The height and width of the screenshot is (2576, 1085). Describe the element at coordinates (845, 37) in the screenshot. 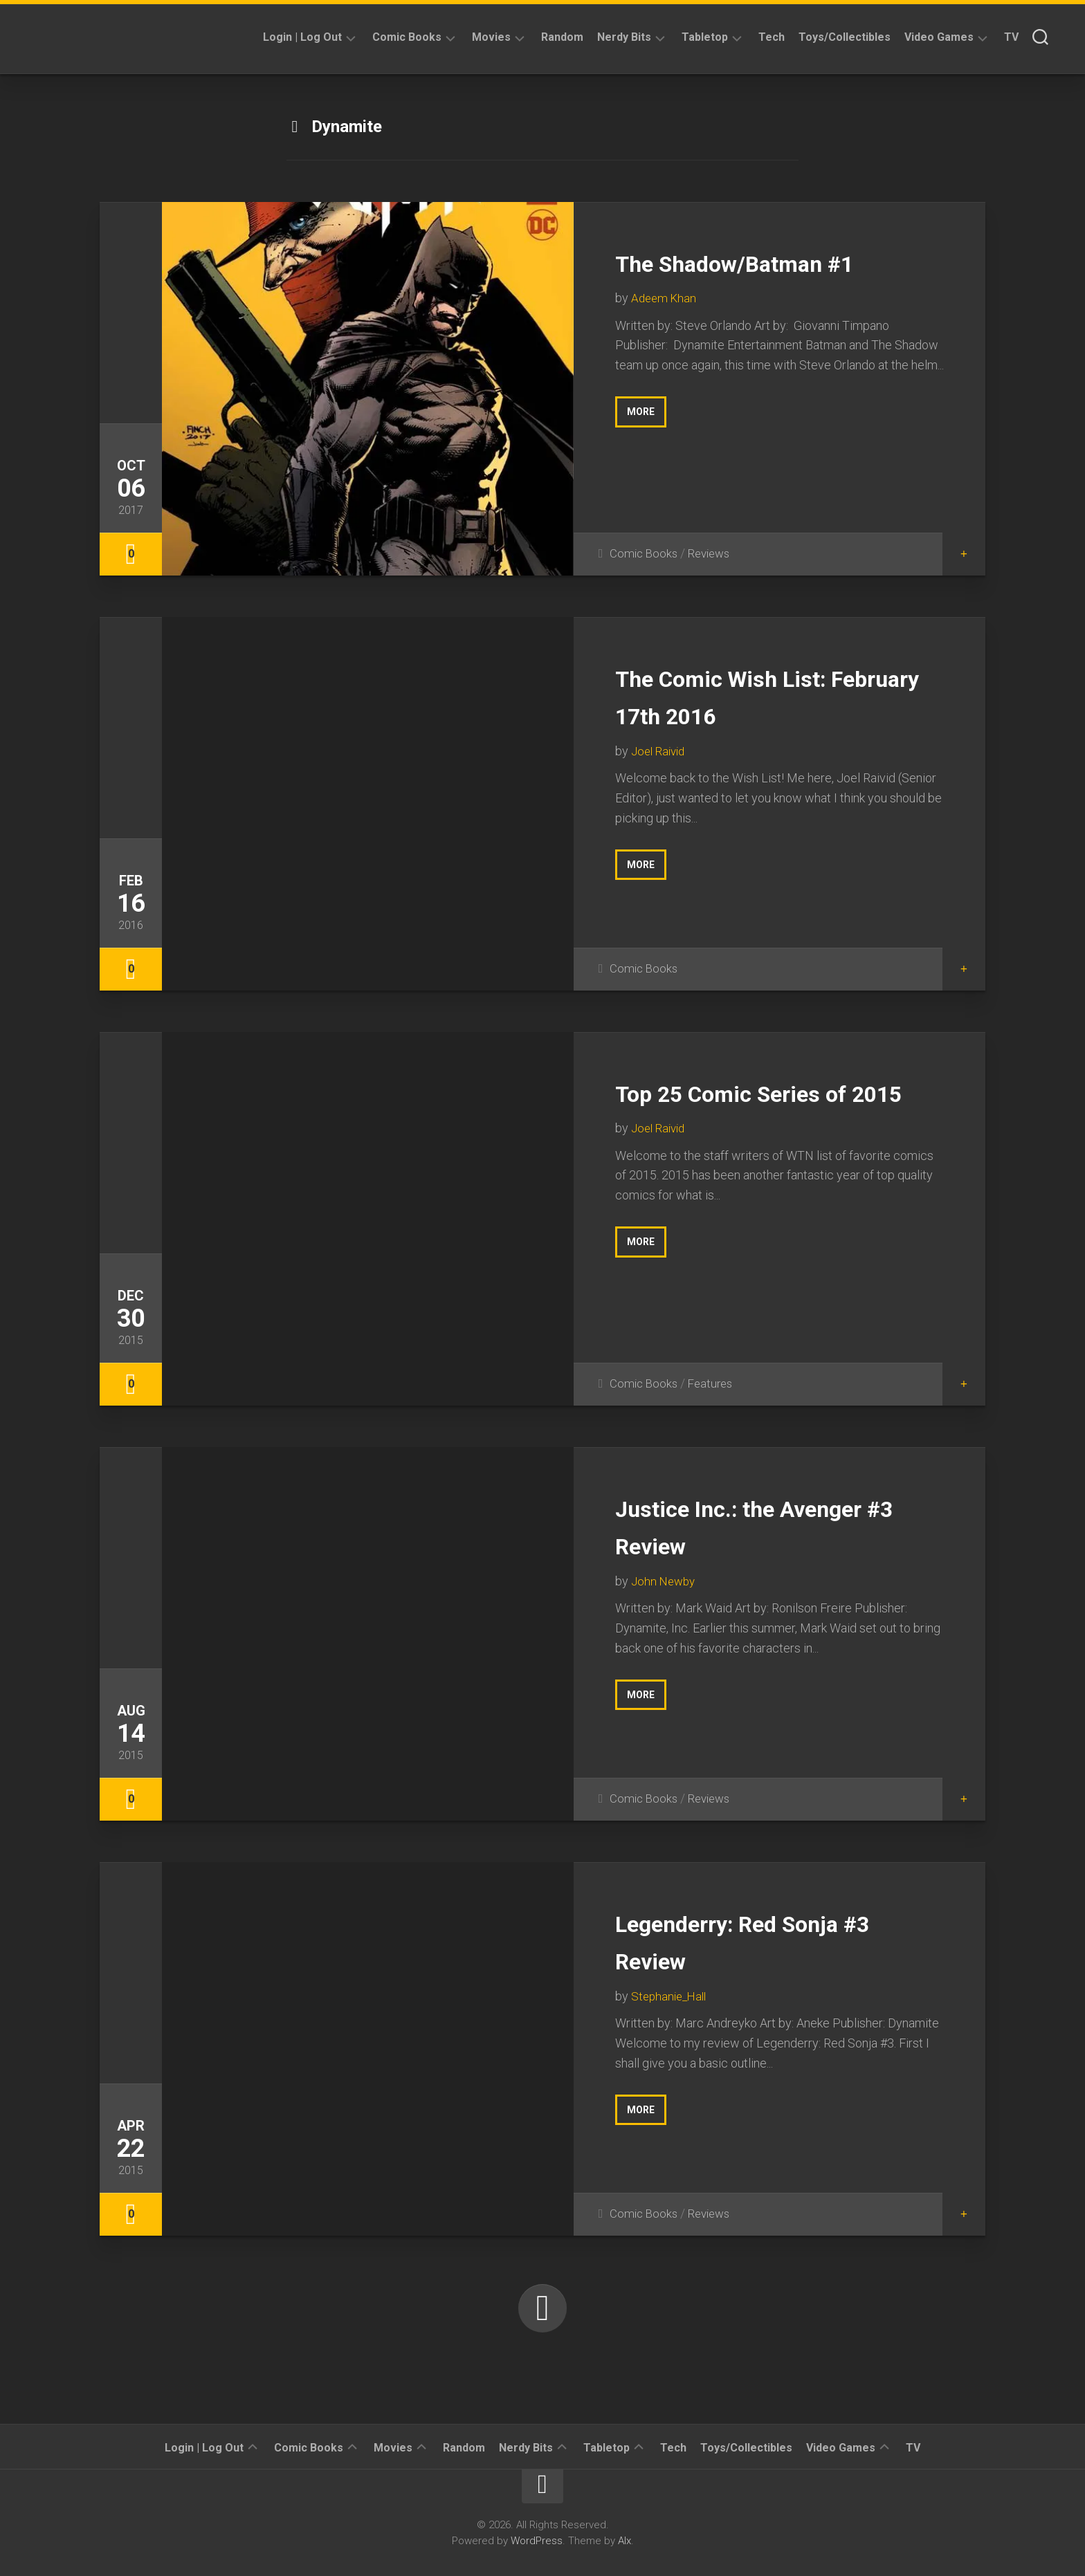

I see `Toys/Collectibles` at that location.